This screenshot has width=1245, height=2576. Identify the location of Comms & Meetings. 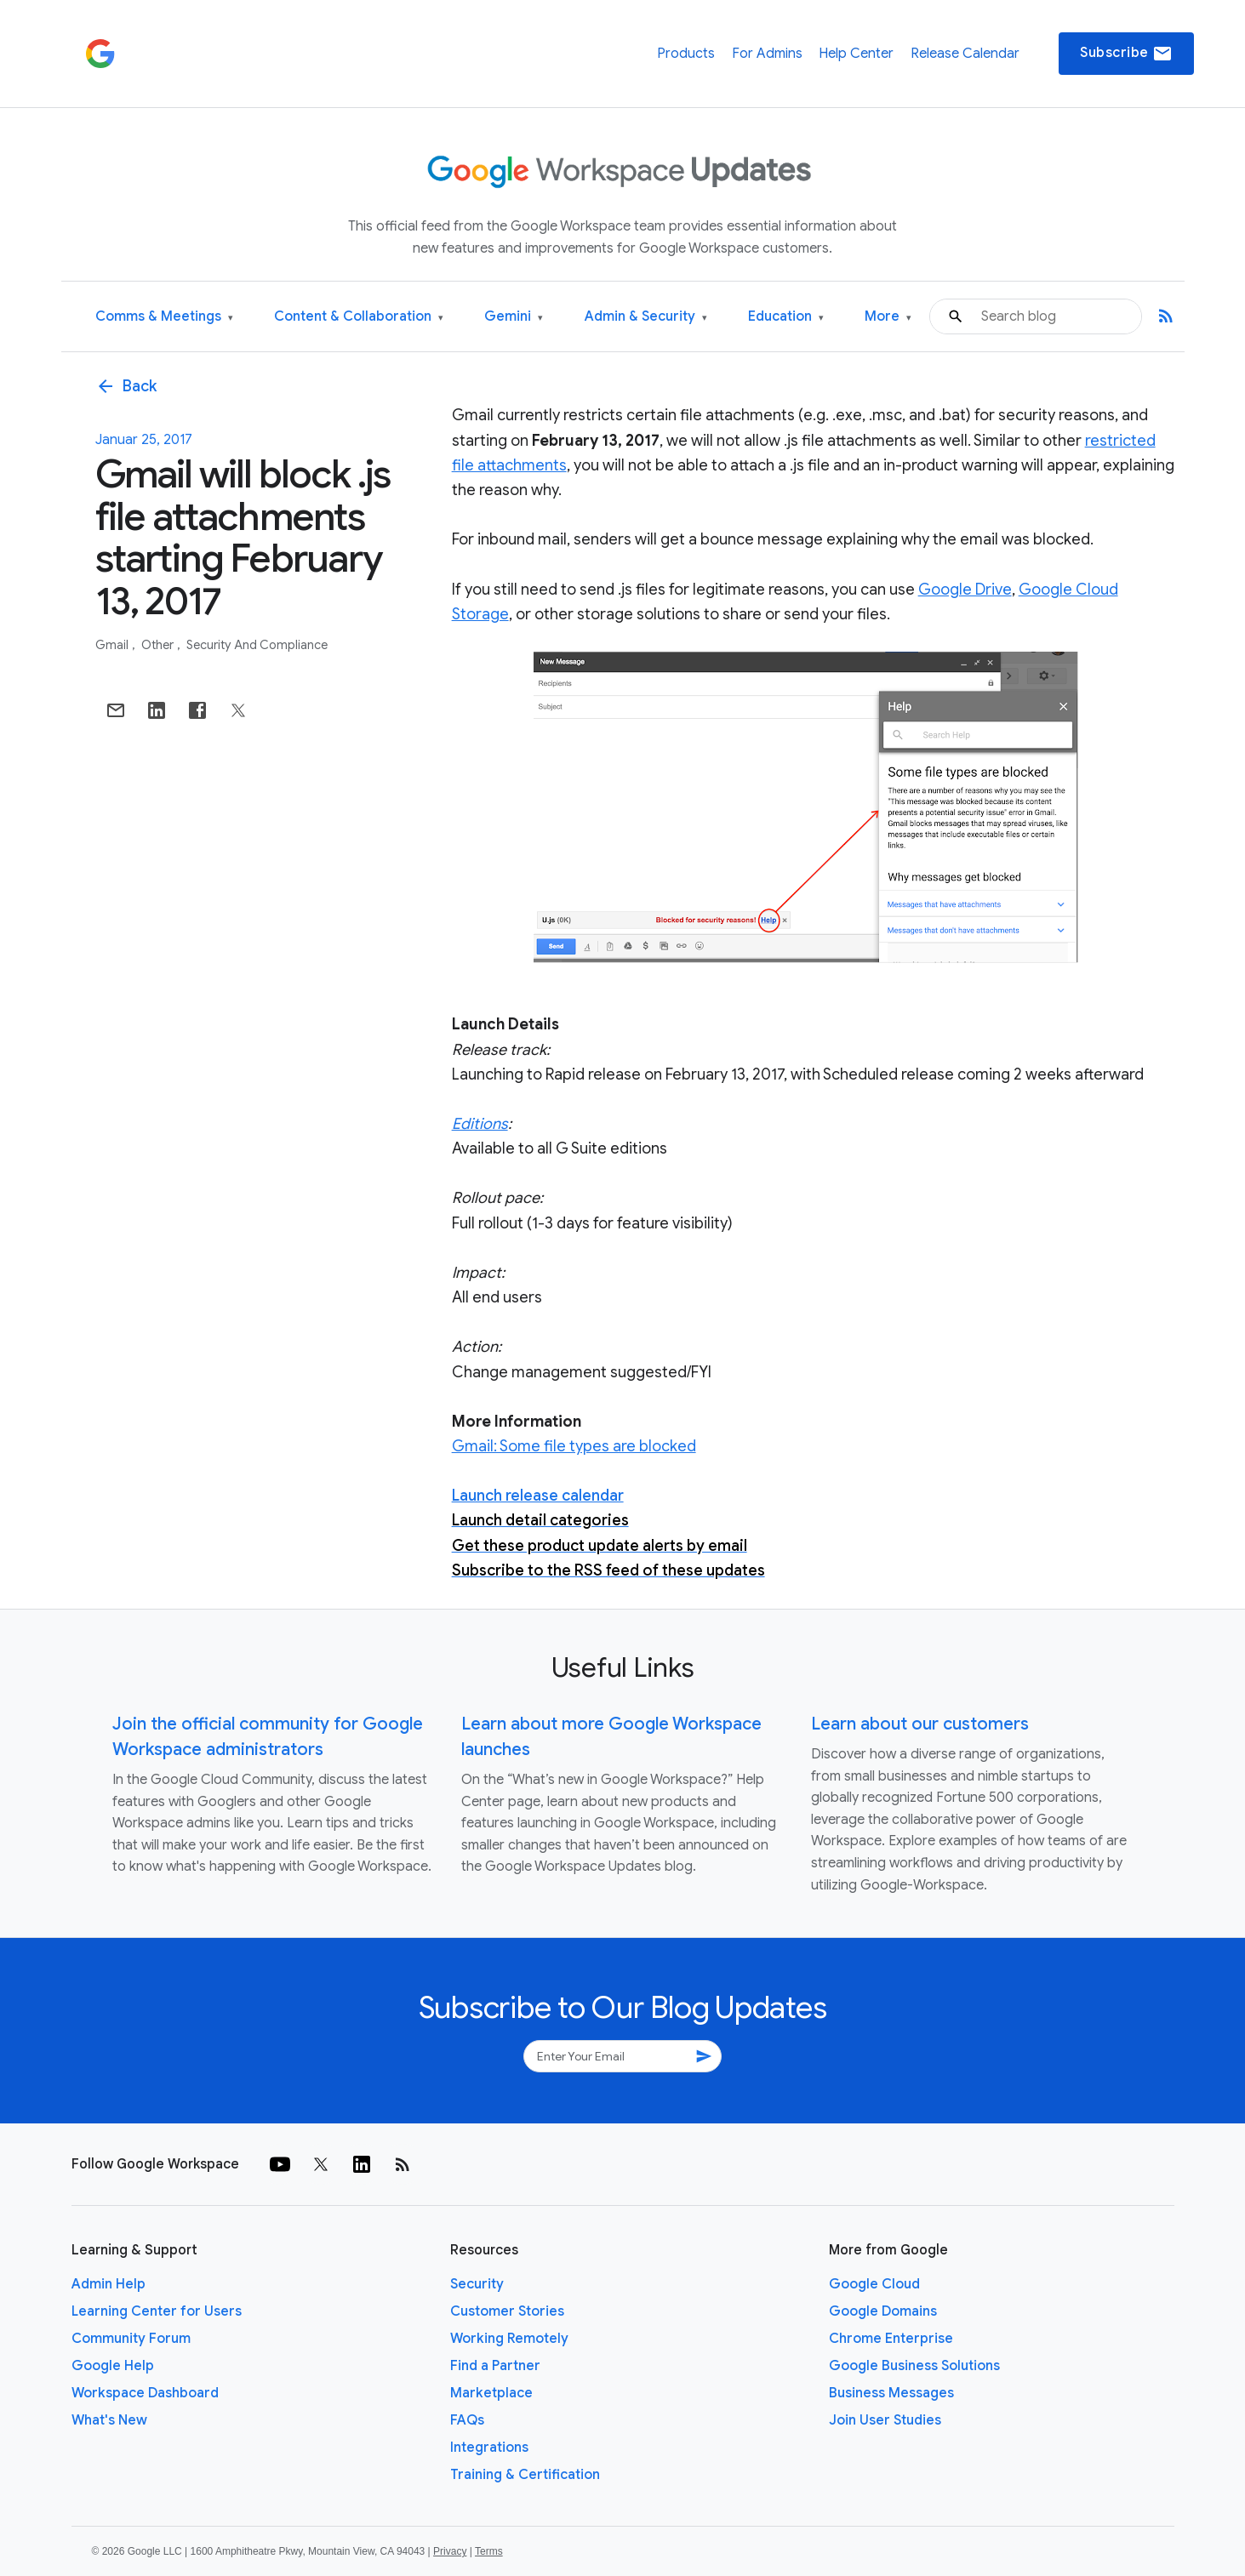
(164, 317).